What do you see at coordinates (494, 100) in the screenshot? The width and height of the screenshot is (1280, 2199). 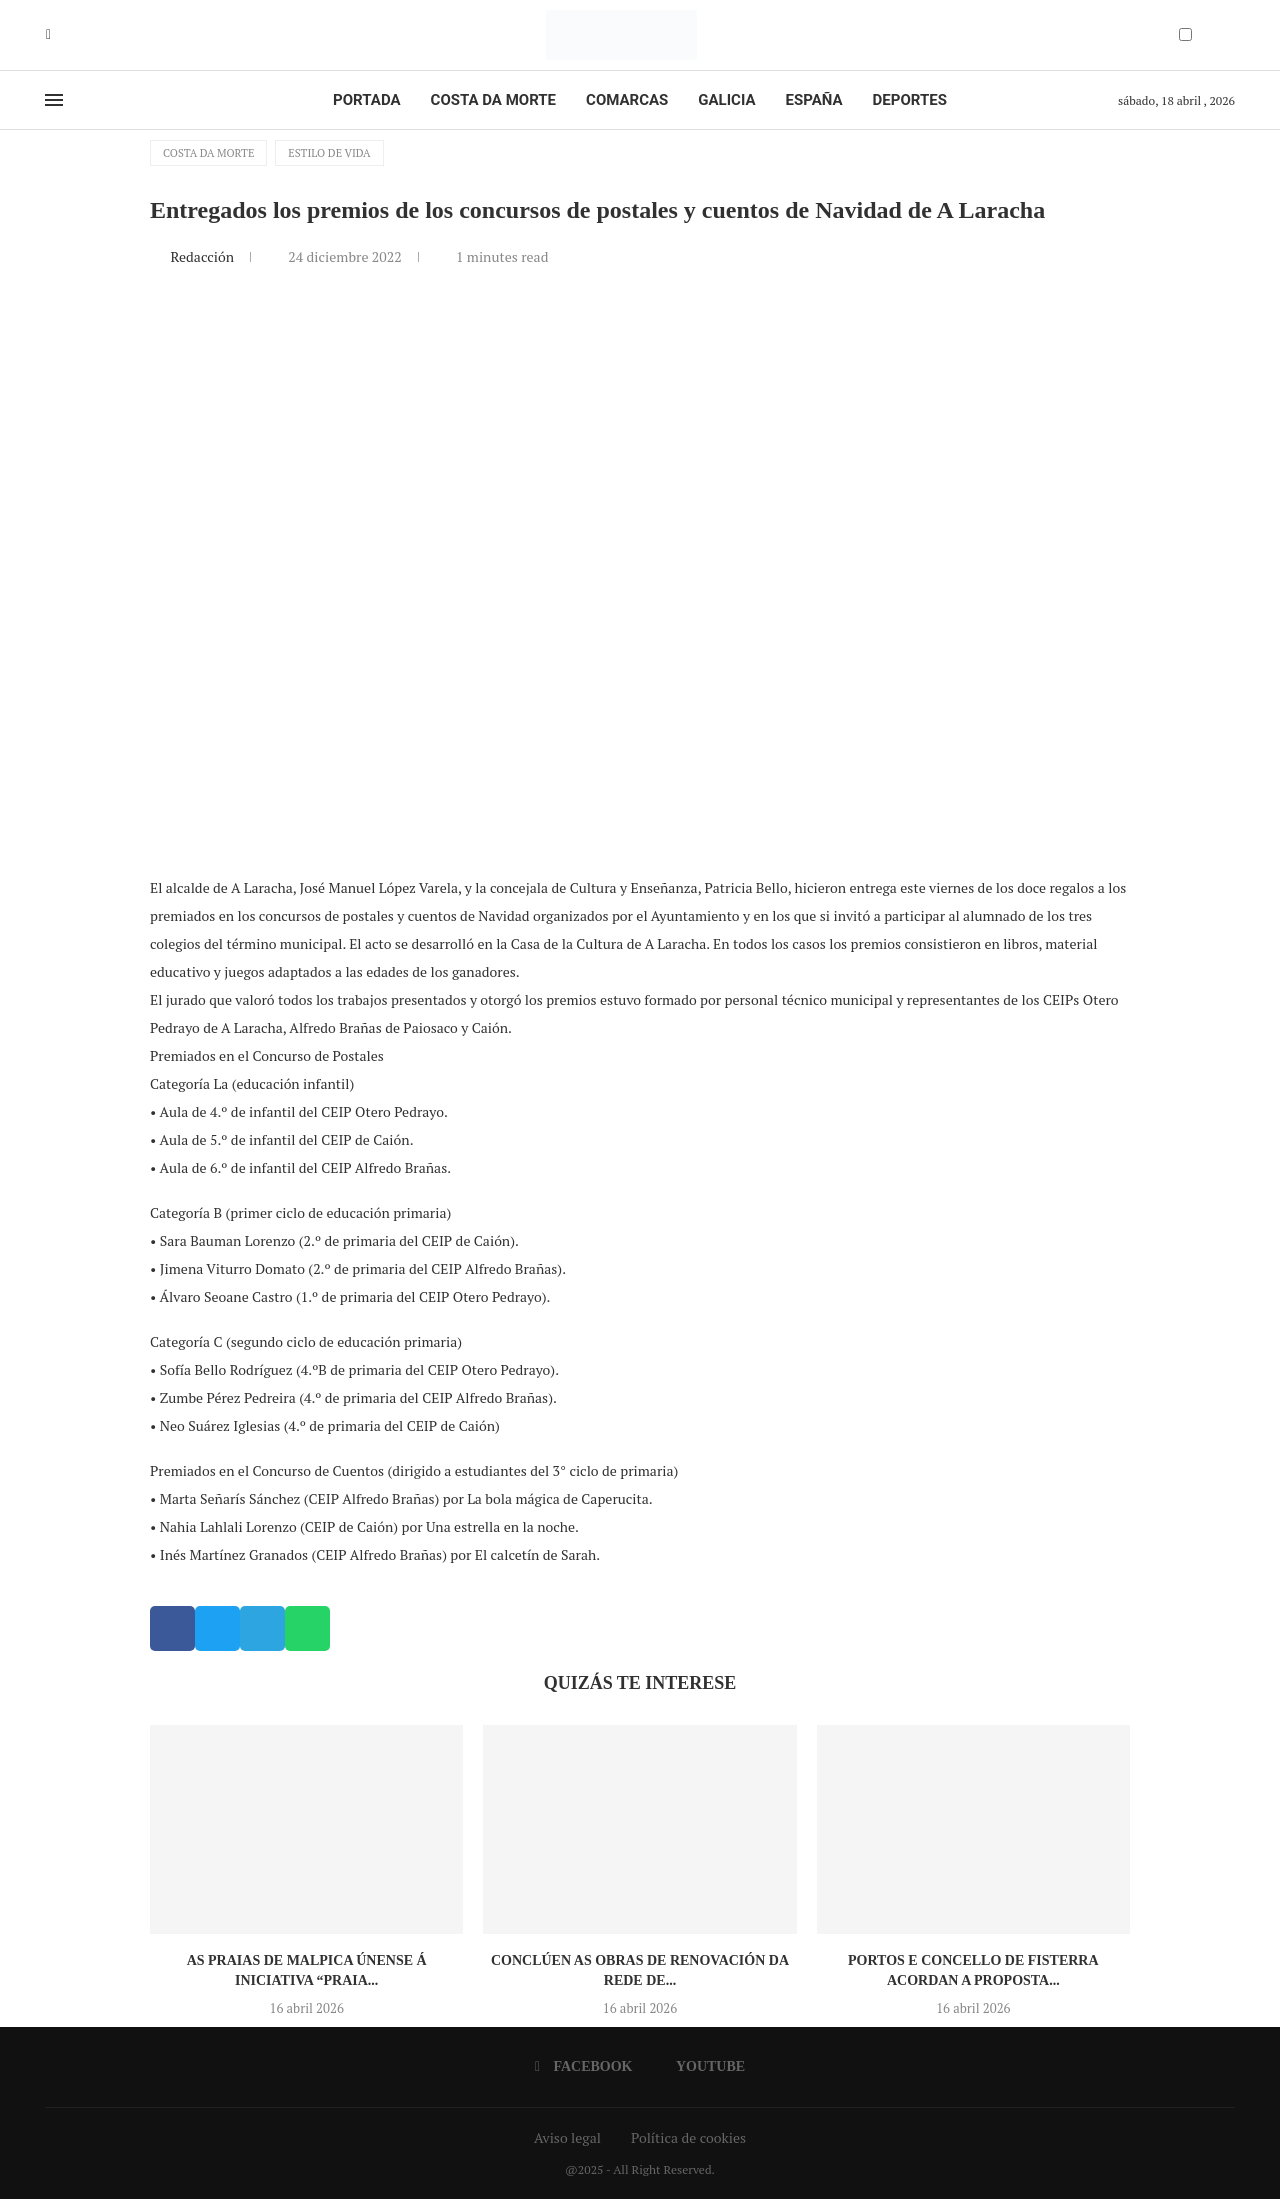 I see `Costa da Morte` at bounding box center [494, 100].